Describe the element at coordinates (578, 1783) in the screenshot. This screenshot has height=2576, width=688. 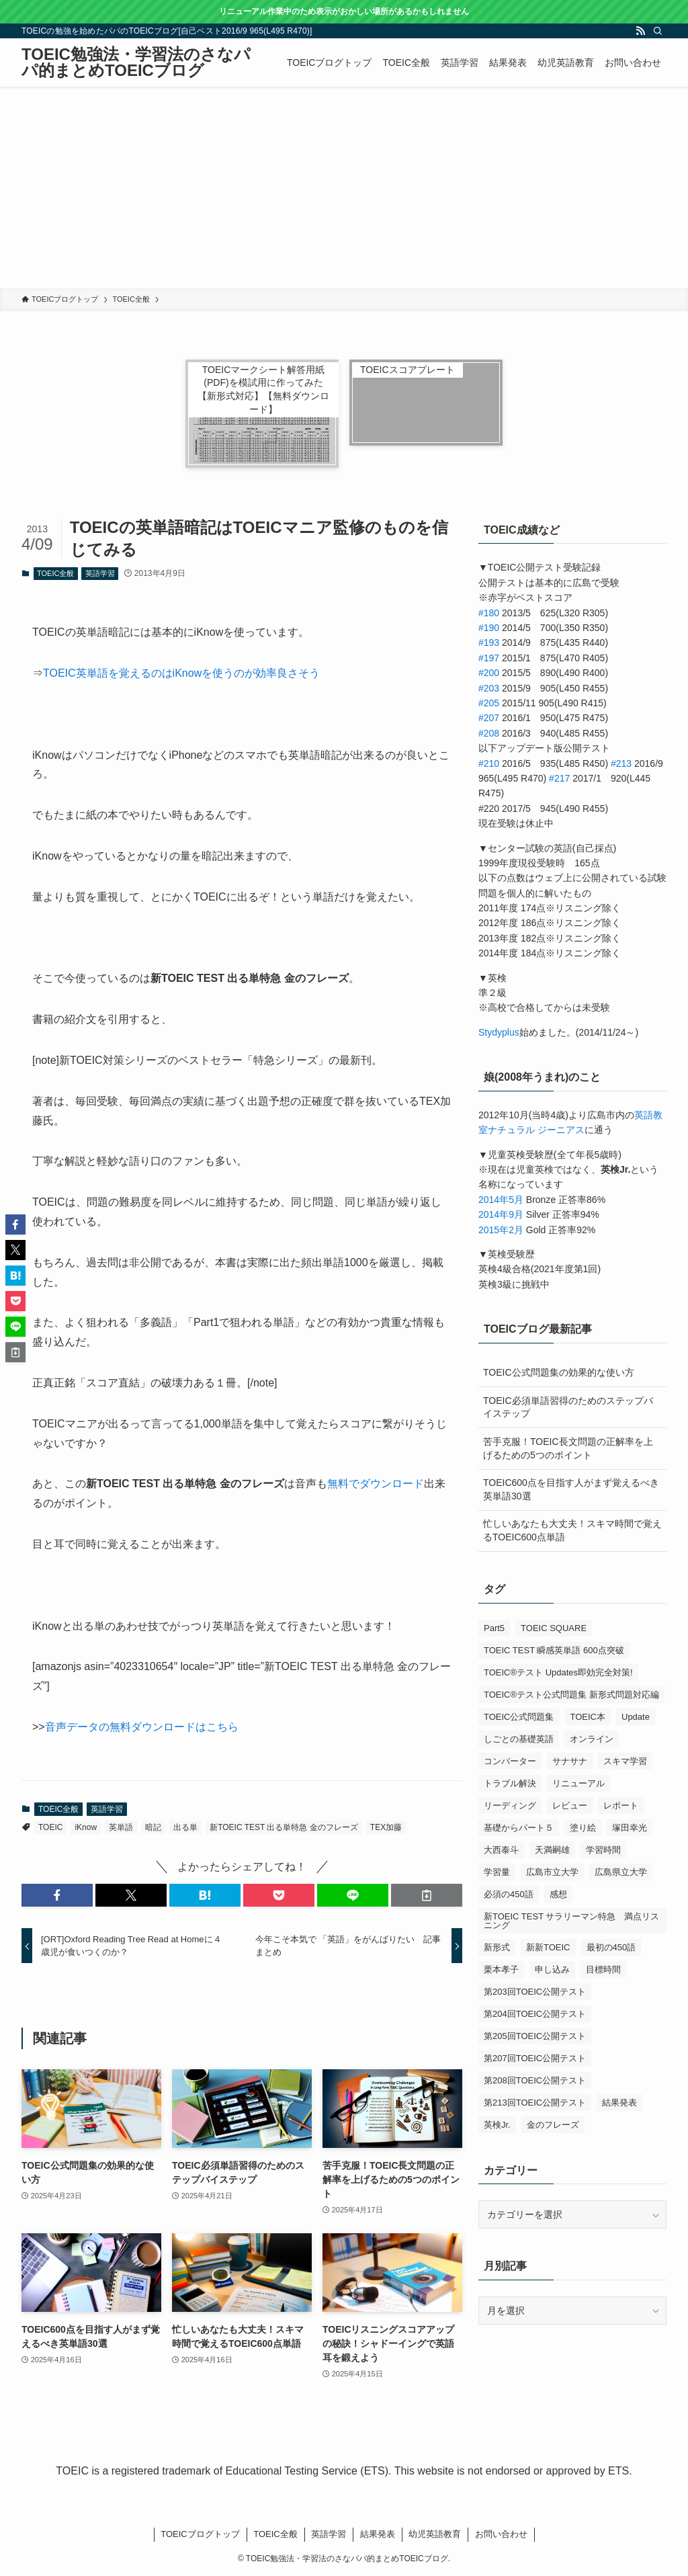
I see `リニューアル [リニューアル (1個の項目)]` at that location.